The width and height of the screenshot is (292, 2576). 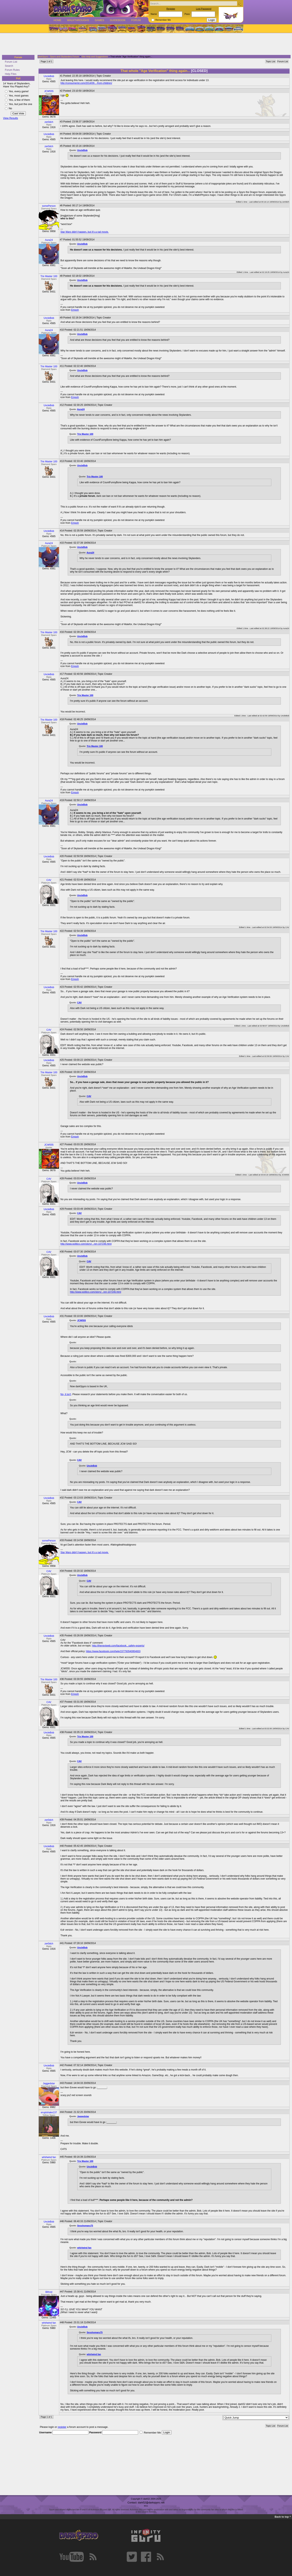 I want to click on Trix Master 100, so click(x=49, y=276).